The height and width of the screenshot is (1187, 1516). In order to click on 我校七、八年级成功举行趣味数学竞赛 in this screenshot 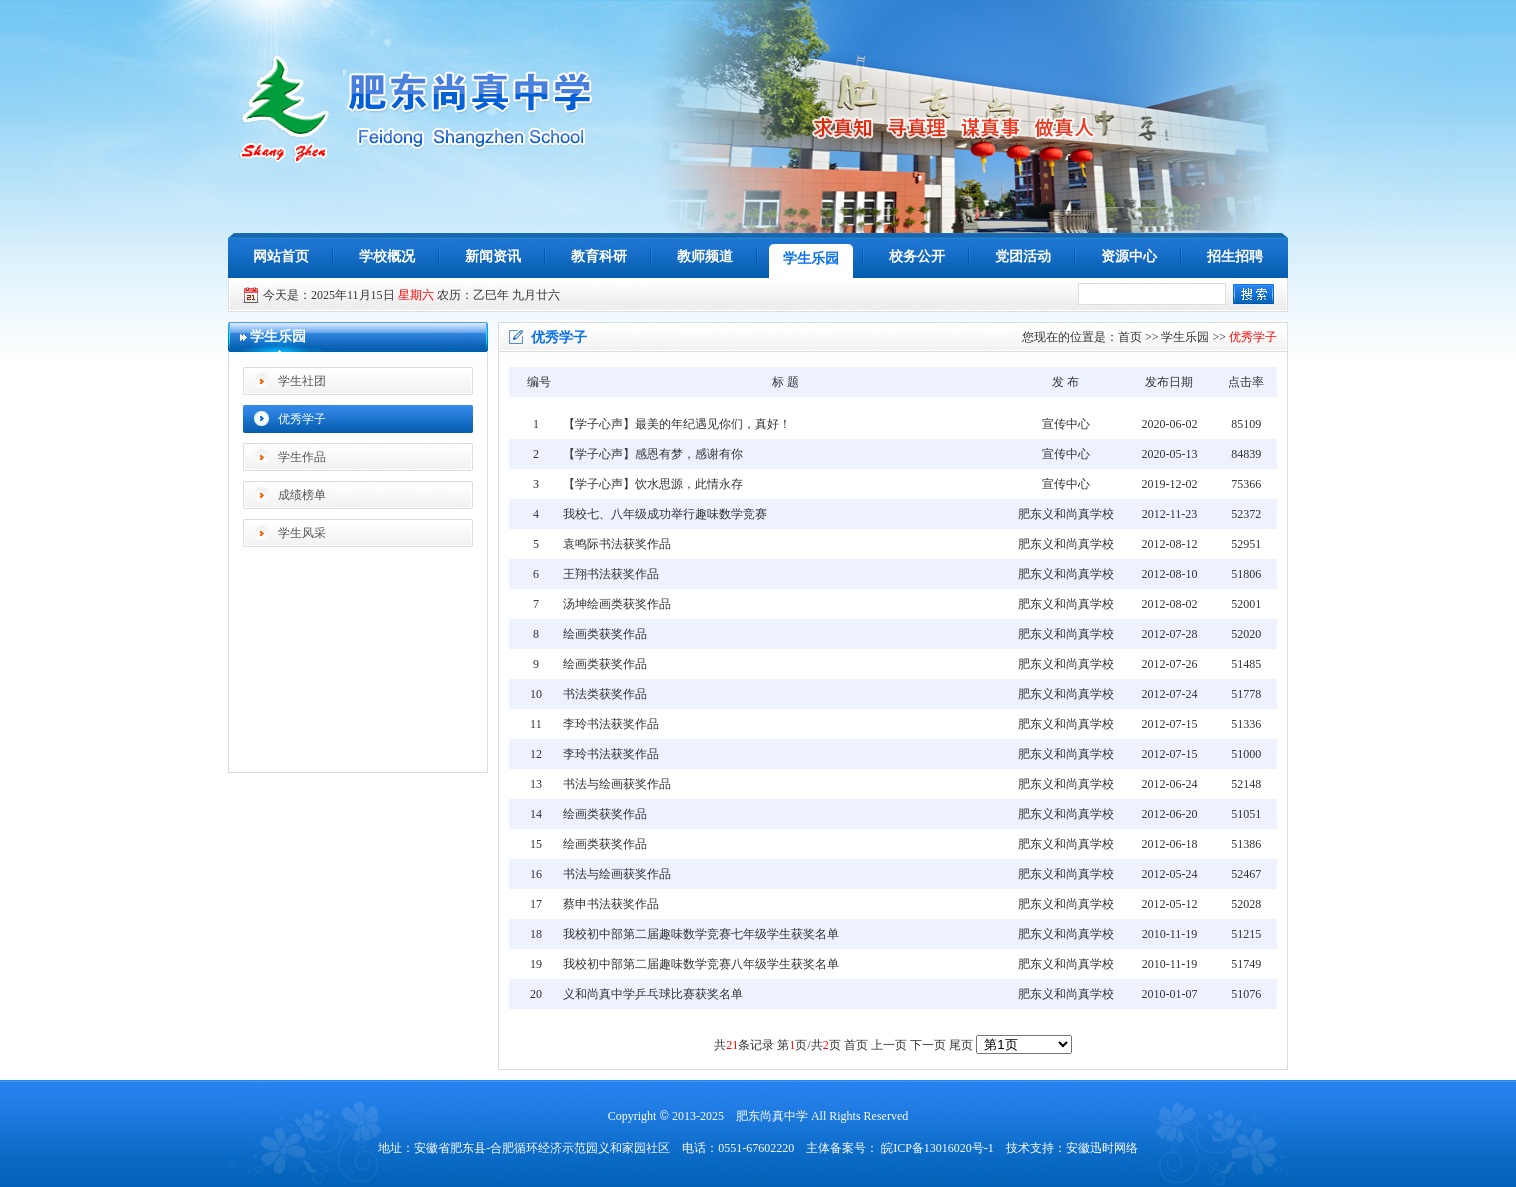, I will do `click(665, 514)`.